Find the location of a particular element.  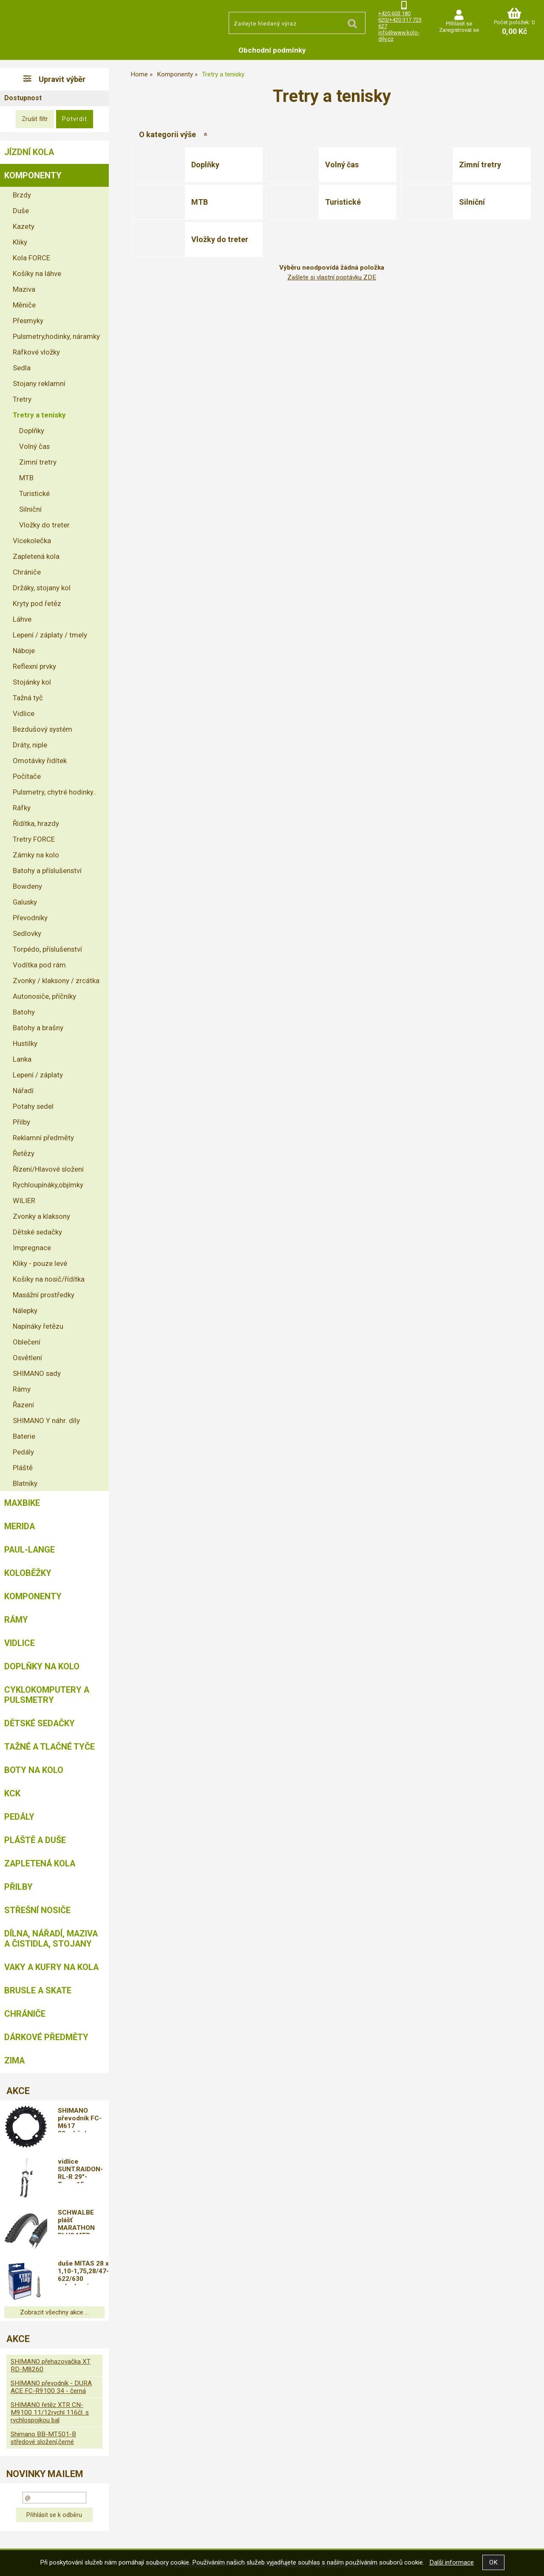

Zvonky a klaksony is located at coordinates (41, 1216).